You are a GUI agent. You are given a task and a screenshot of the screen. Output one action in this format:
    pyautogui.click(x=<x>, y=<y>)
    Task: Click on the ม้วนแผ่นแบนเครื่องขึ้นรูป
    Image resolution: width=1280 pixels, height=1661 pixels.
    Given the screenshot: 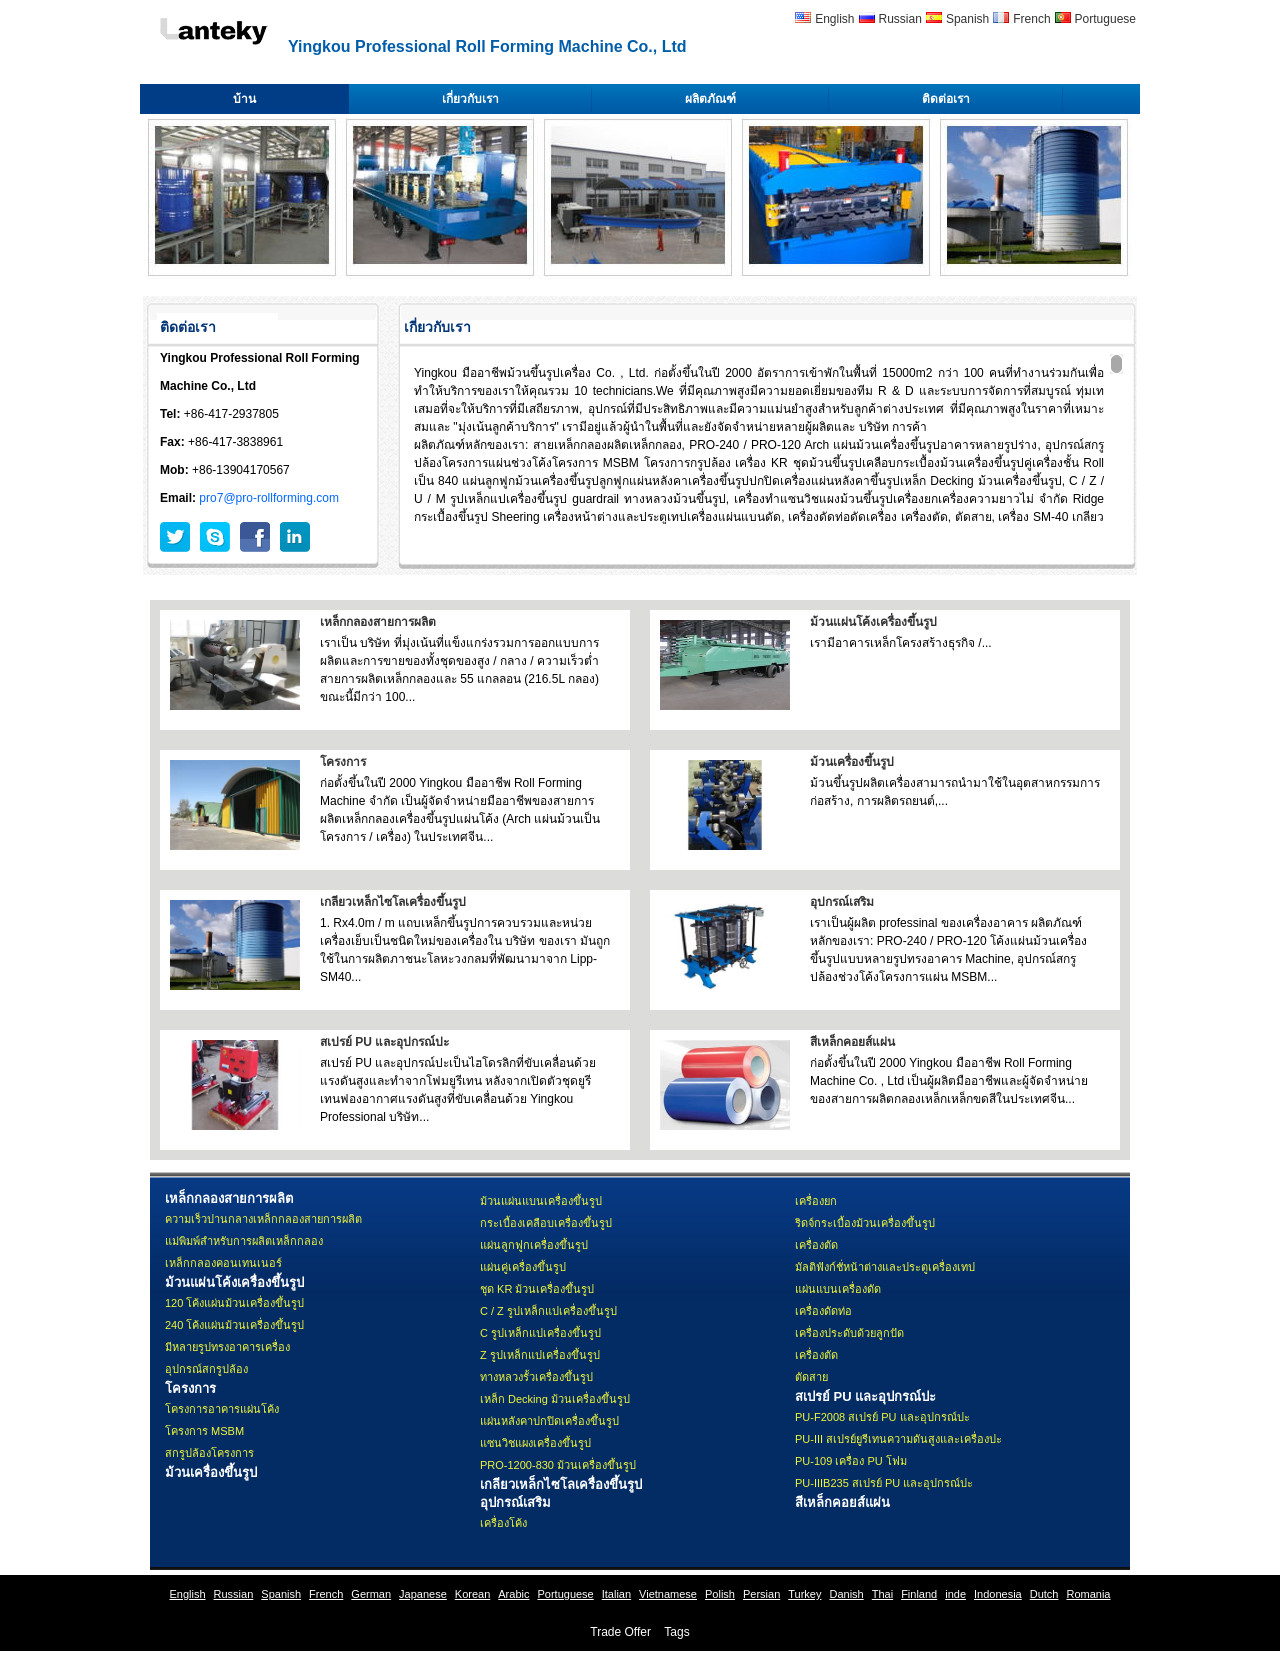 What is the action you would take?
    pyautogui.click(x=541, y=1201)
    